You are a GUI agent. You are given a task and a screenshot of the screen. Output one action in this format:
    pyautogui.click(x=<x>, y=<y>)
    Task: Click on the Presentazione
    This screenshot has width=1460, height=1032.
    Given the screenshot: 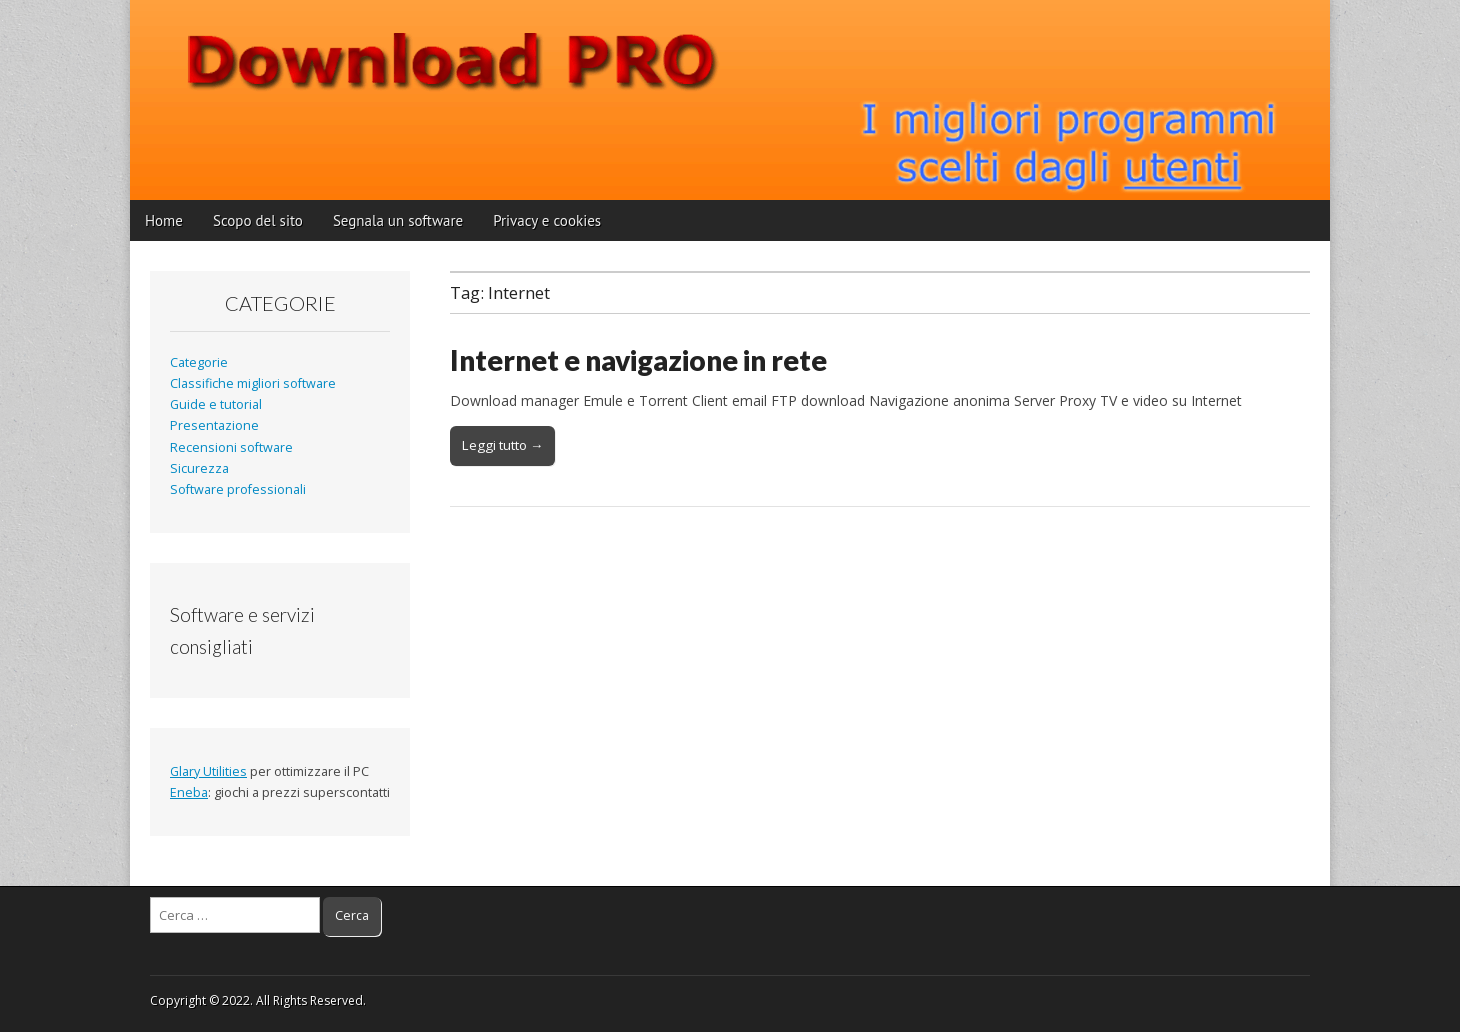 What is the action you would take?
    pyautogui.click(x=214, y=425)
    